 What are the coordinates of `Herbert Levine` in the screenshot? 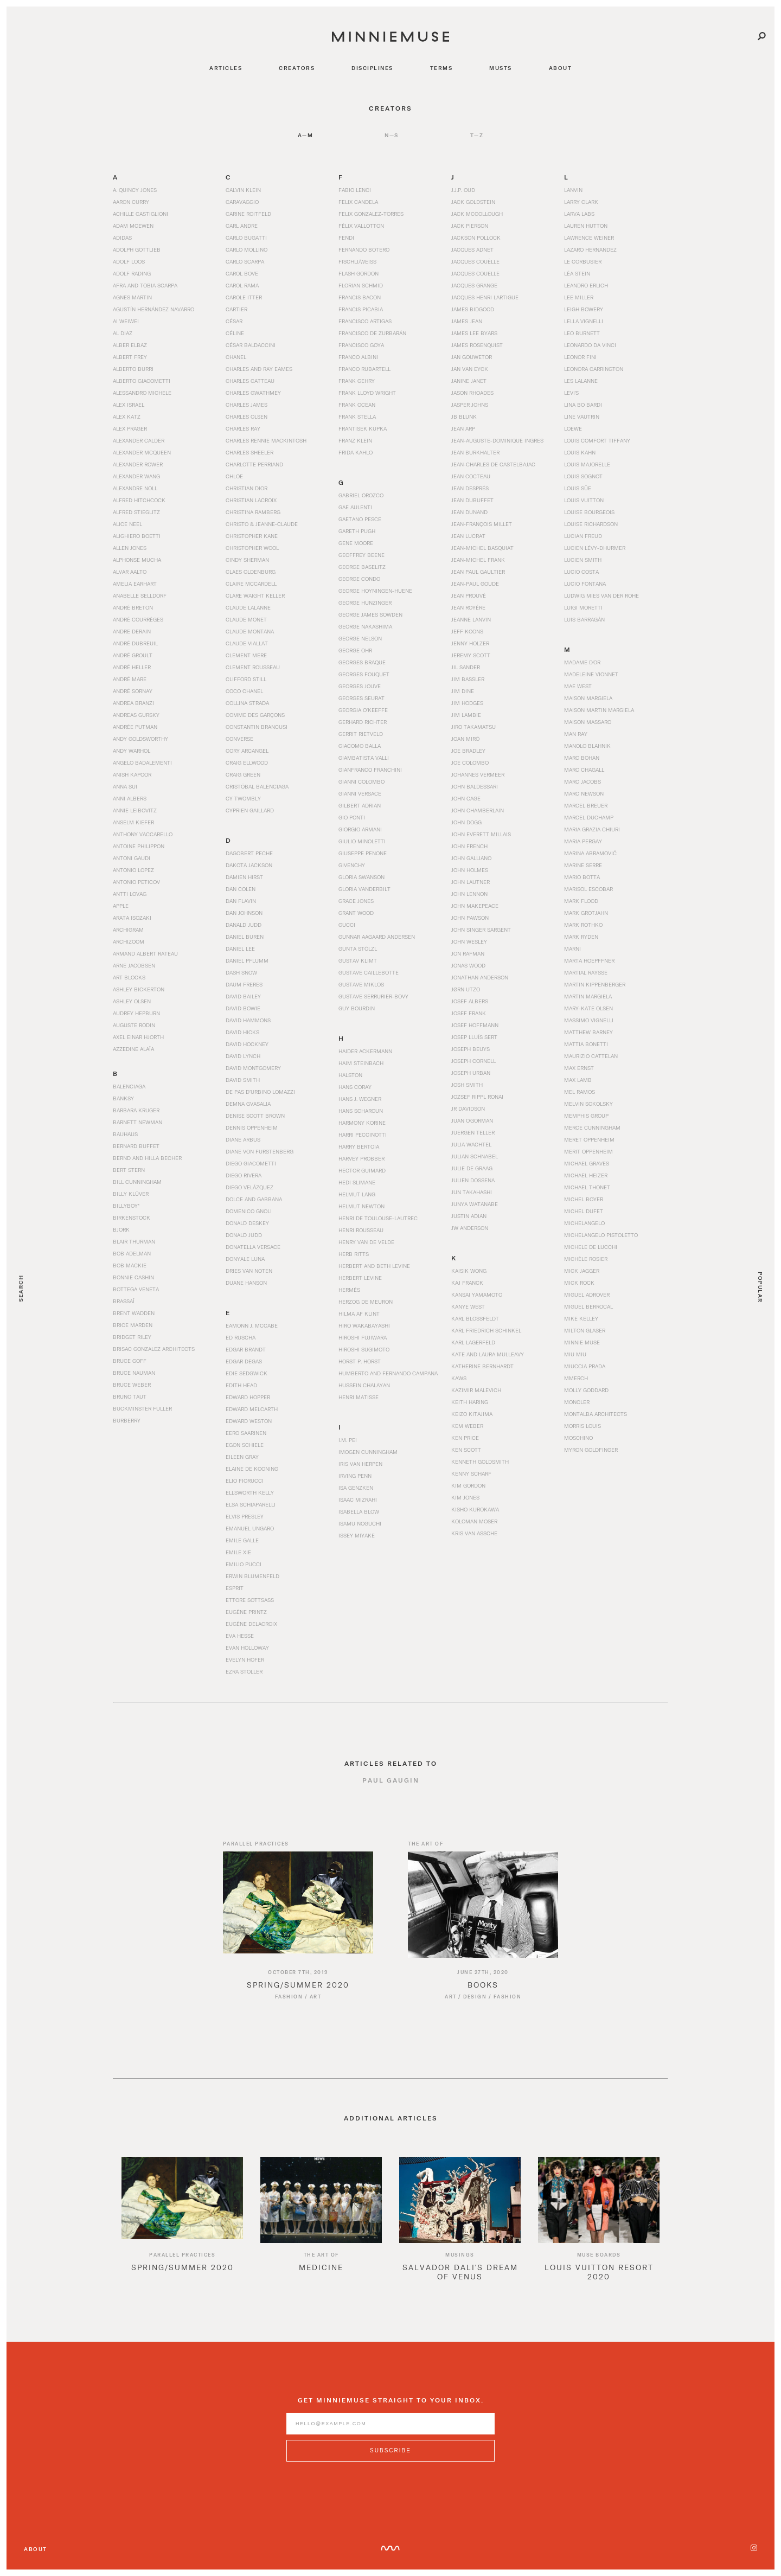 It's located at (360, 1277).